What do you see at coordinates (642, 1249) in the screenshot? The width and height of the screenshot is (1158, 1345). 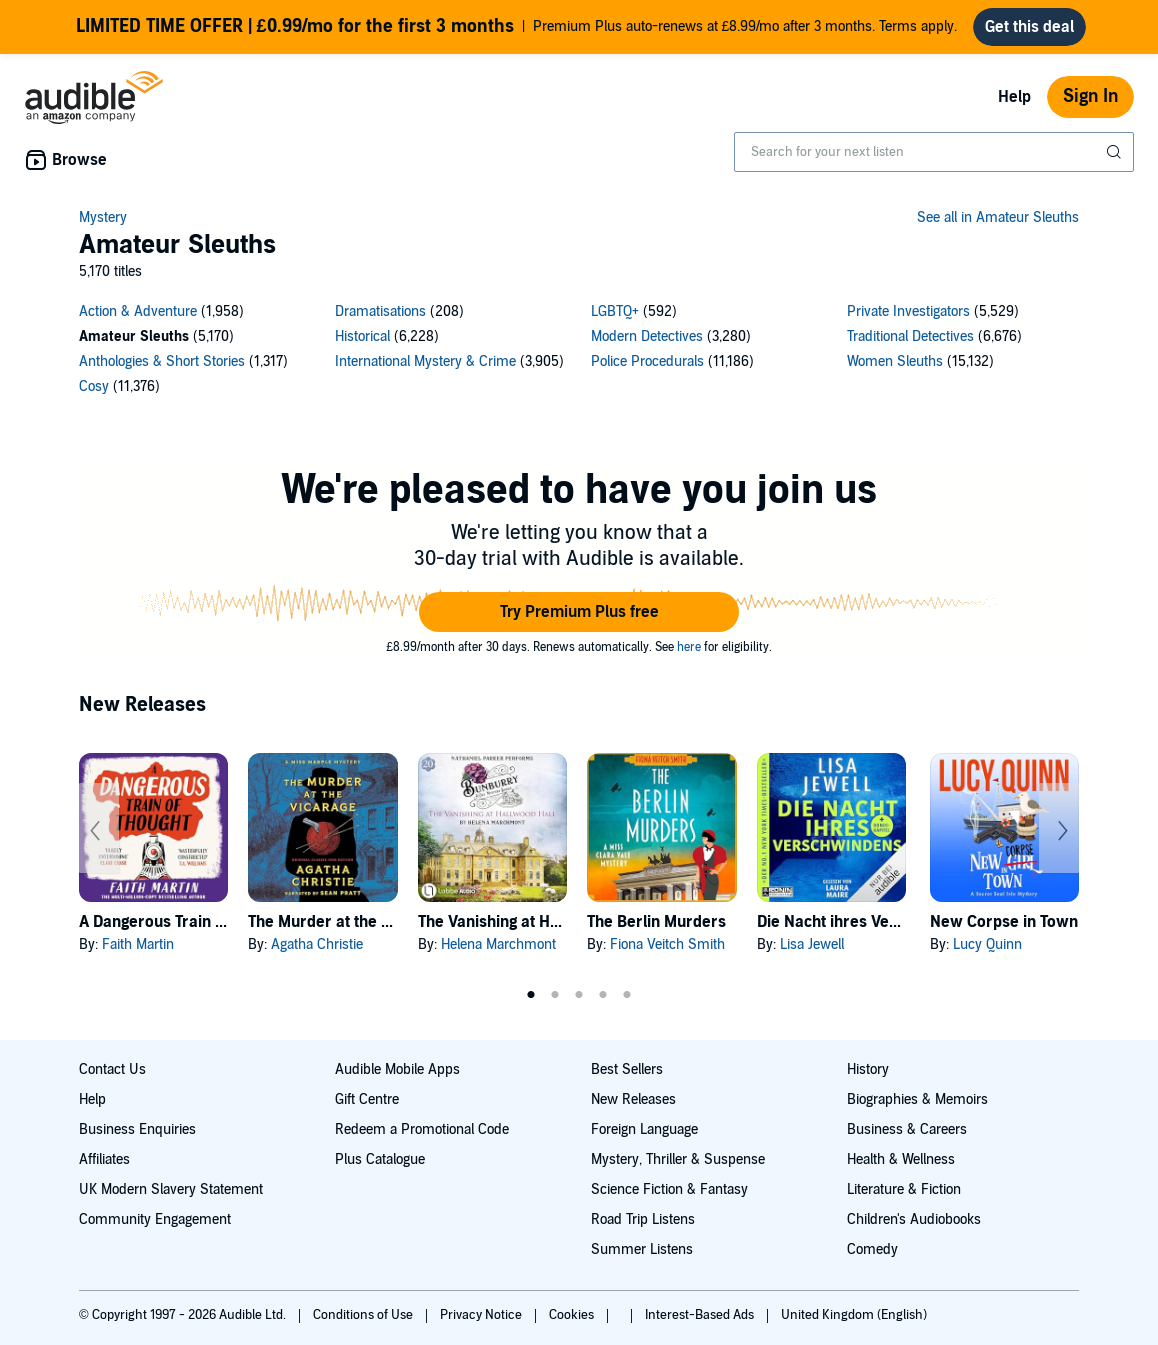 I see `Summer Listens` at bounding box center [642, 1249].